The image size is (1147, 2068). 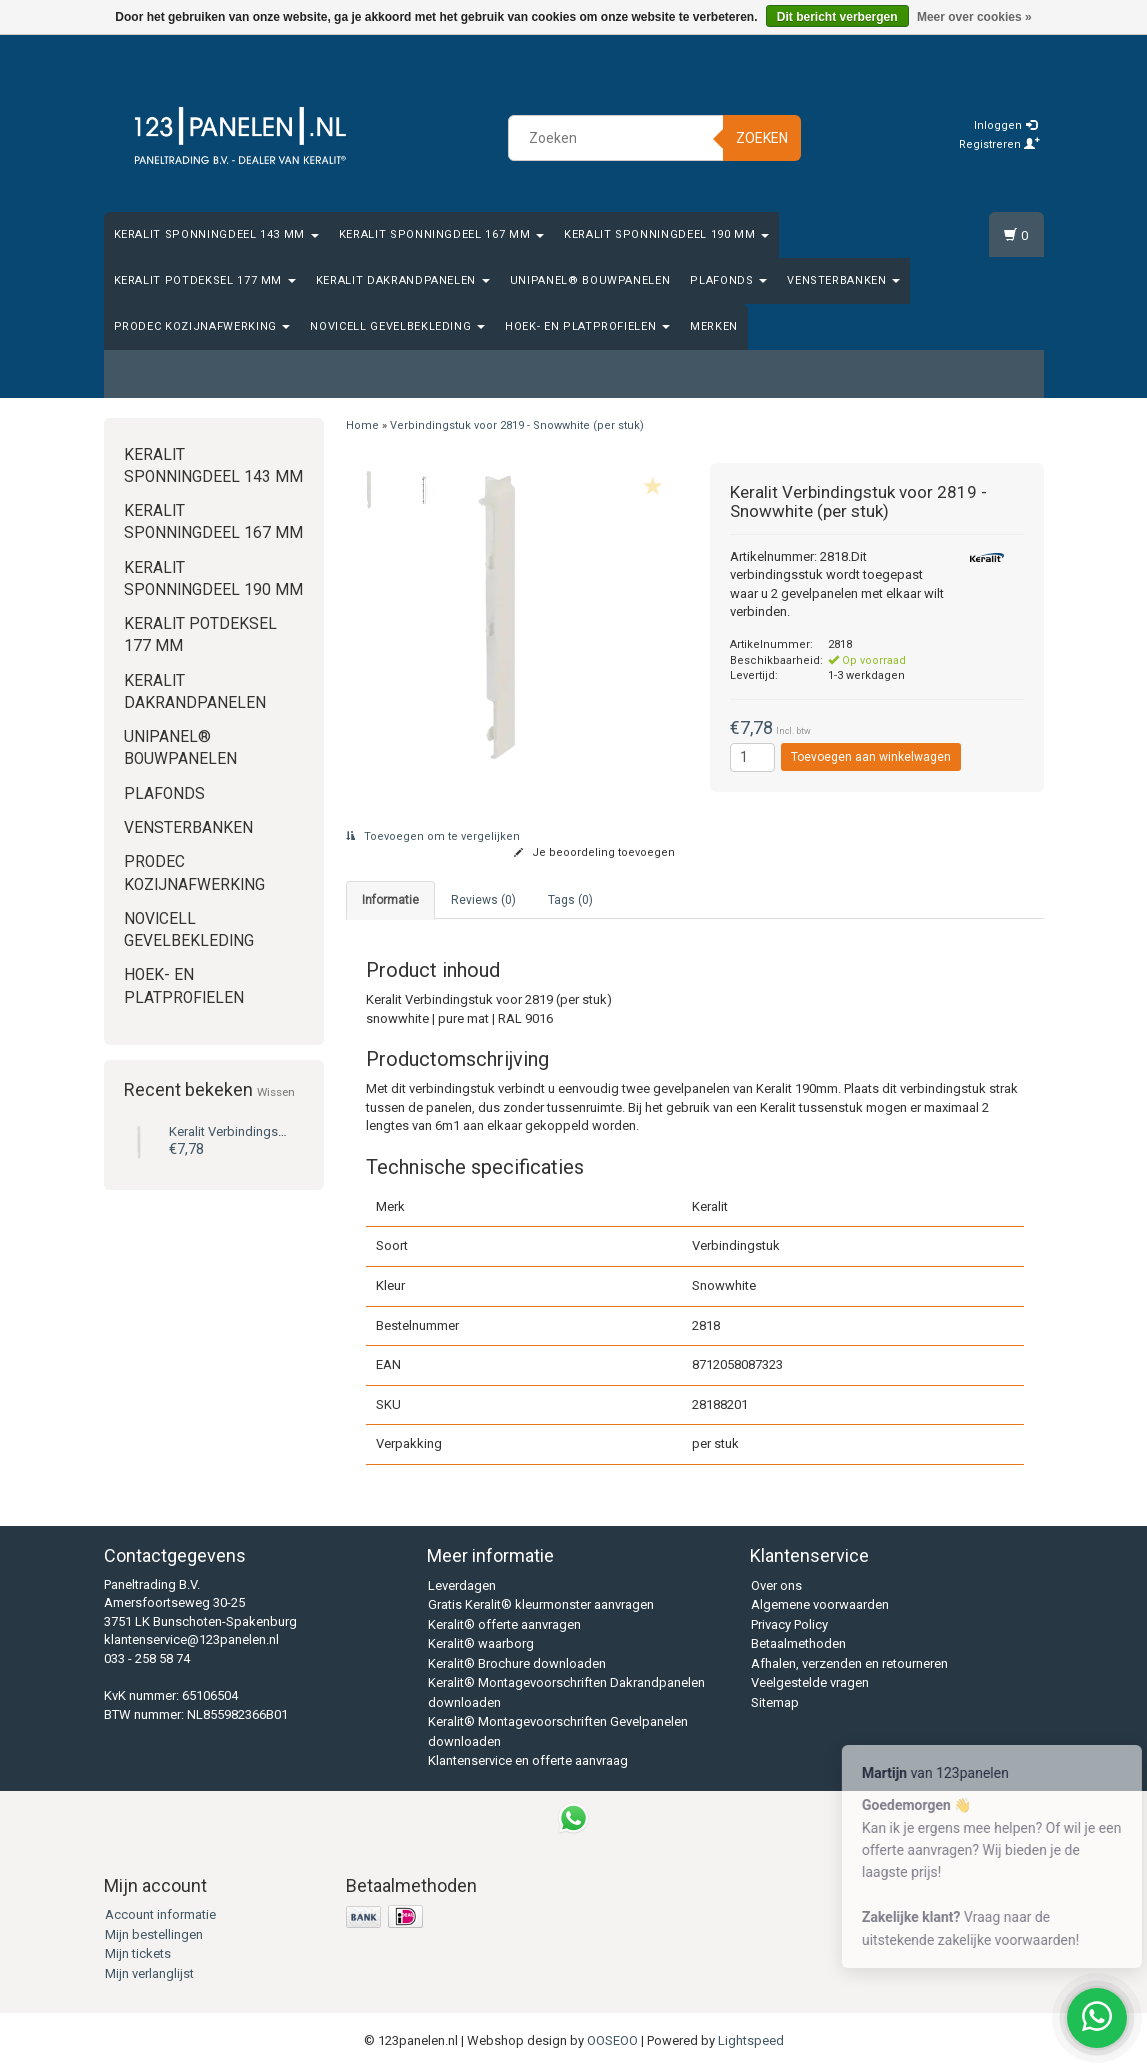 I want to click on Klantenservice en offerte aanvraag, so click(x=528, y=1760).